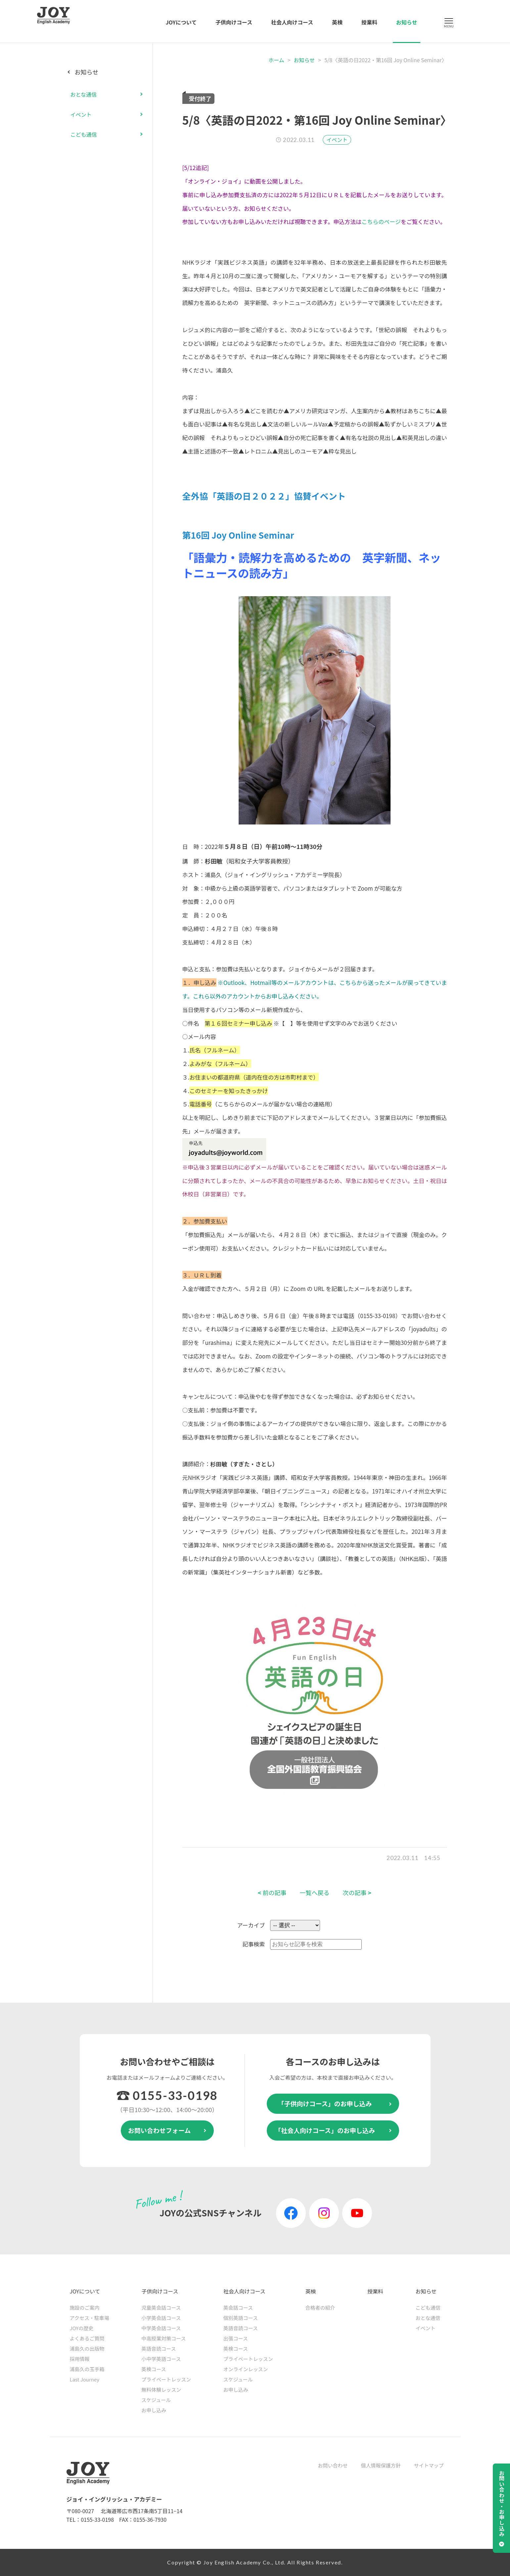 This screenshot has width=510, height=2576. Describe the element at coordinates (292, 22) in the screenshot. I see `社会人向けコース` at that location.